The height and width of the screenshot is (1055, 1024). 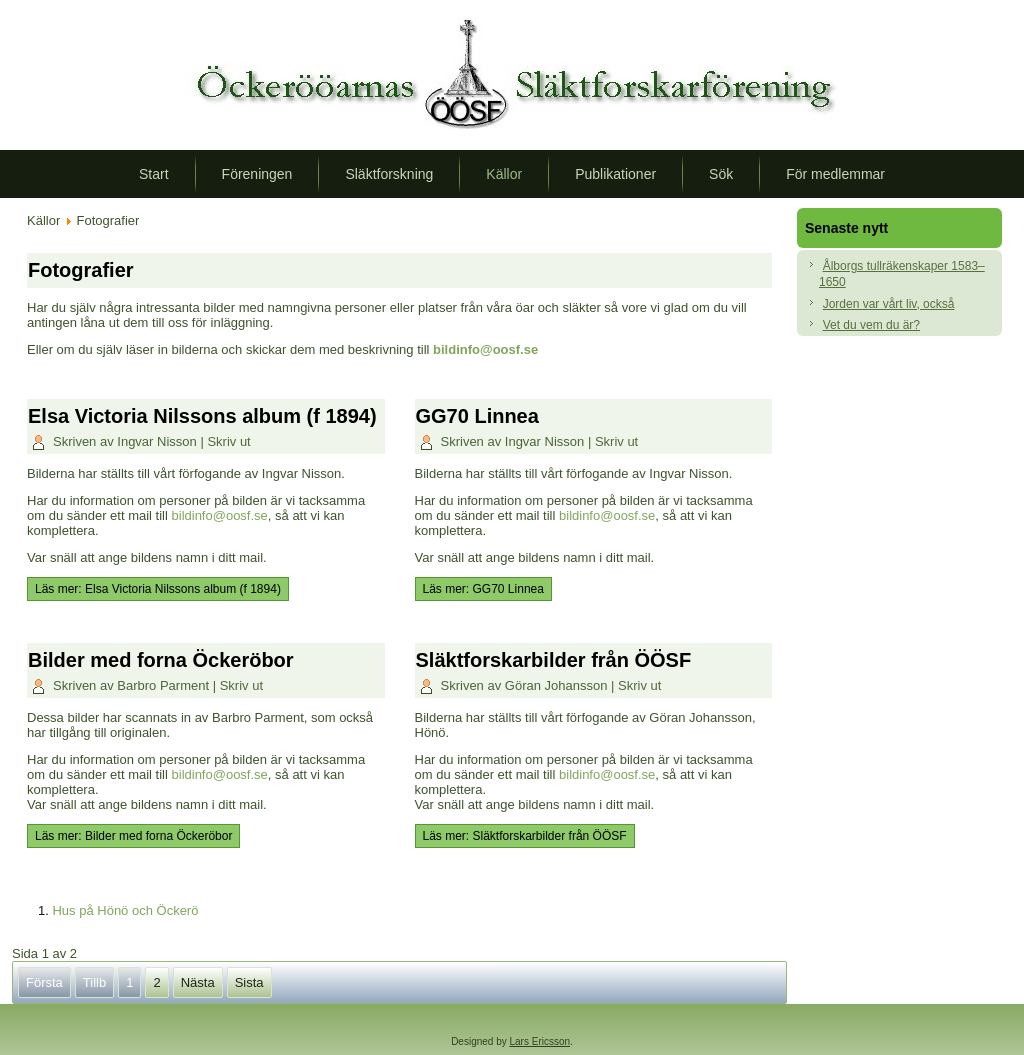 I want to click on För medlemmar, so click(x=835, y=174).